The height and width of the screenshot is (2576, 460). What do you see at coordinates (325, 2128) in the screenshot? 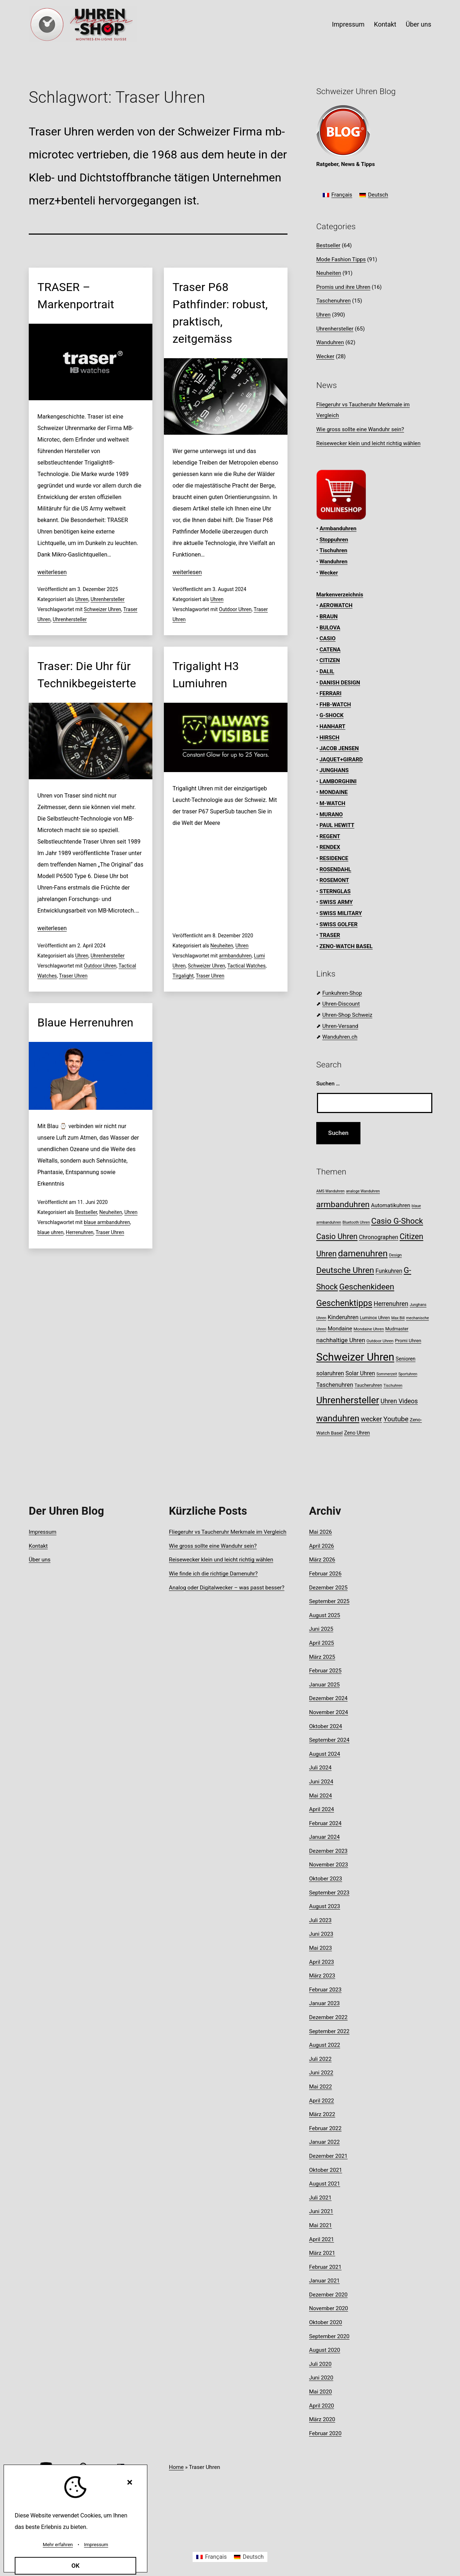
I see `Februar 2022` at bounding box center [325, 2128].